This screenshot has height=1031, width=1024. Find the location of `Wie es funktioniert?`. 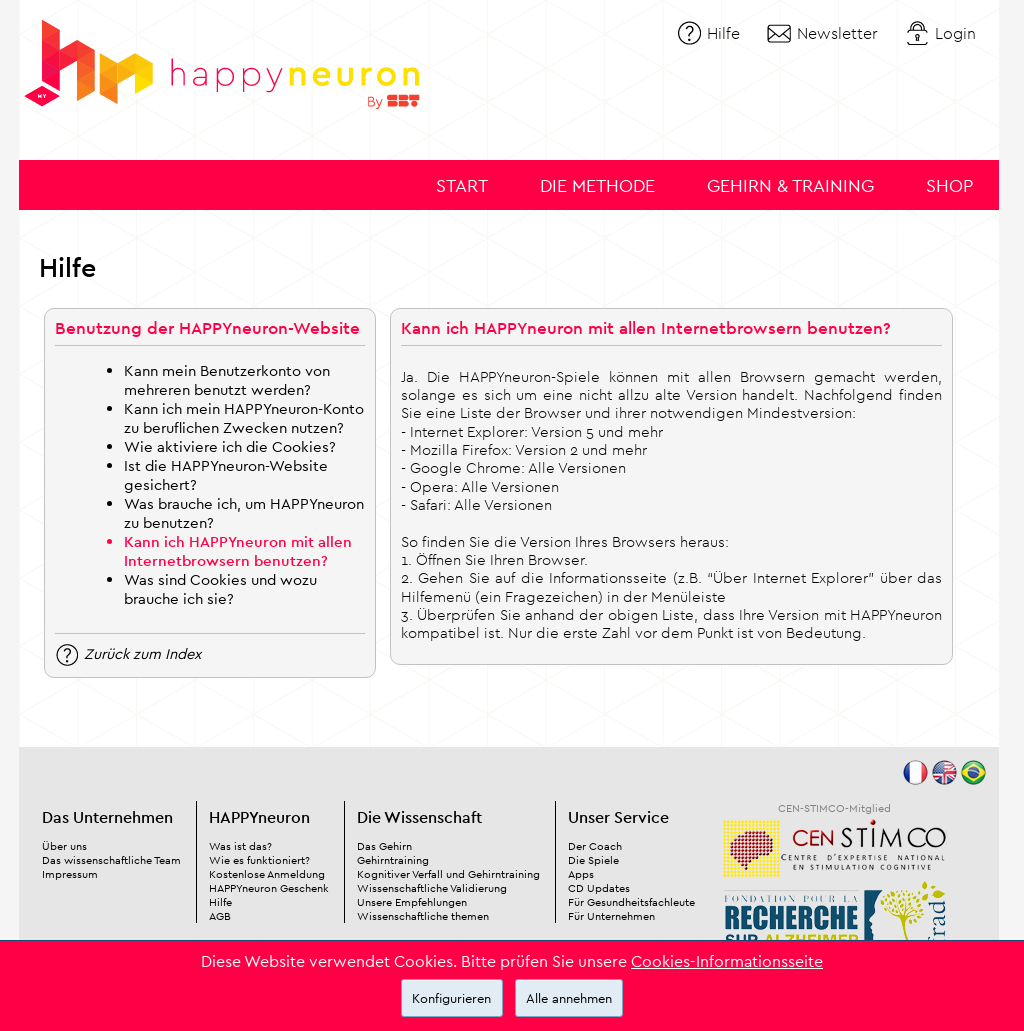

Wie es funktioniert? is located at coordinates (259, 860).